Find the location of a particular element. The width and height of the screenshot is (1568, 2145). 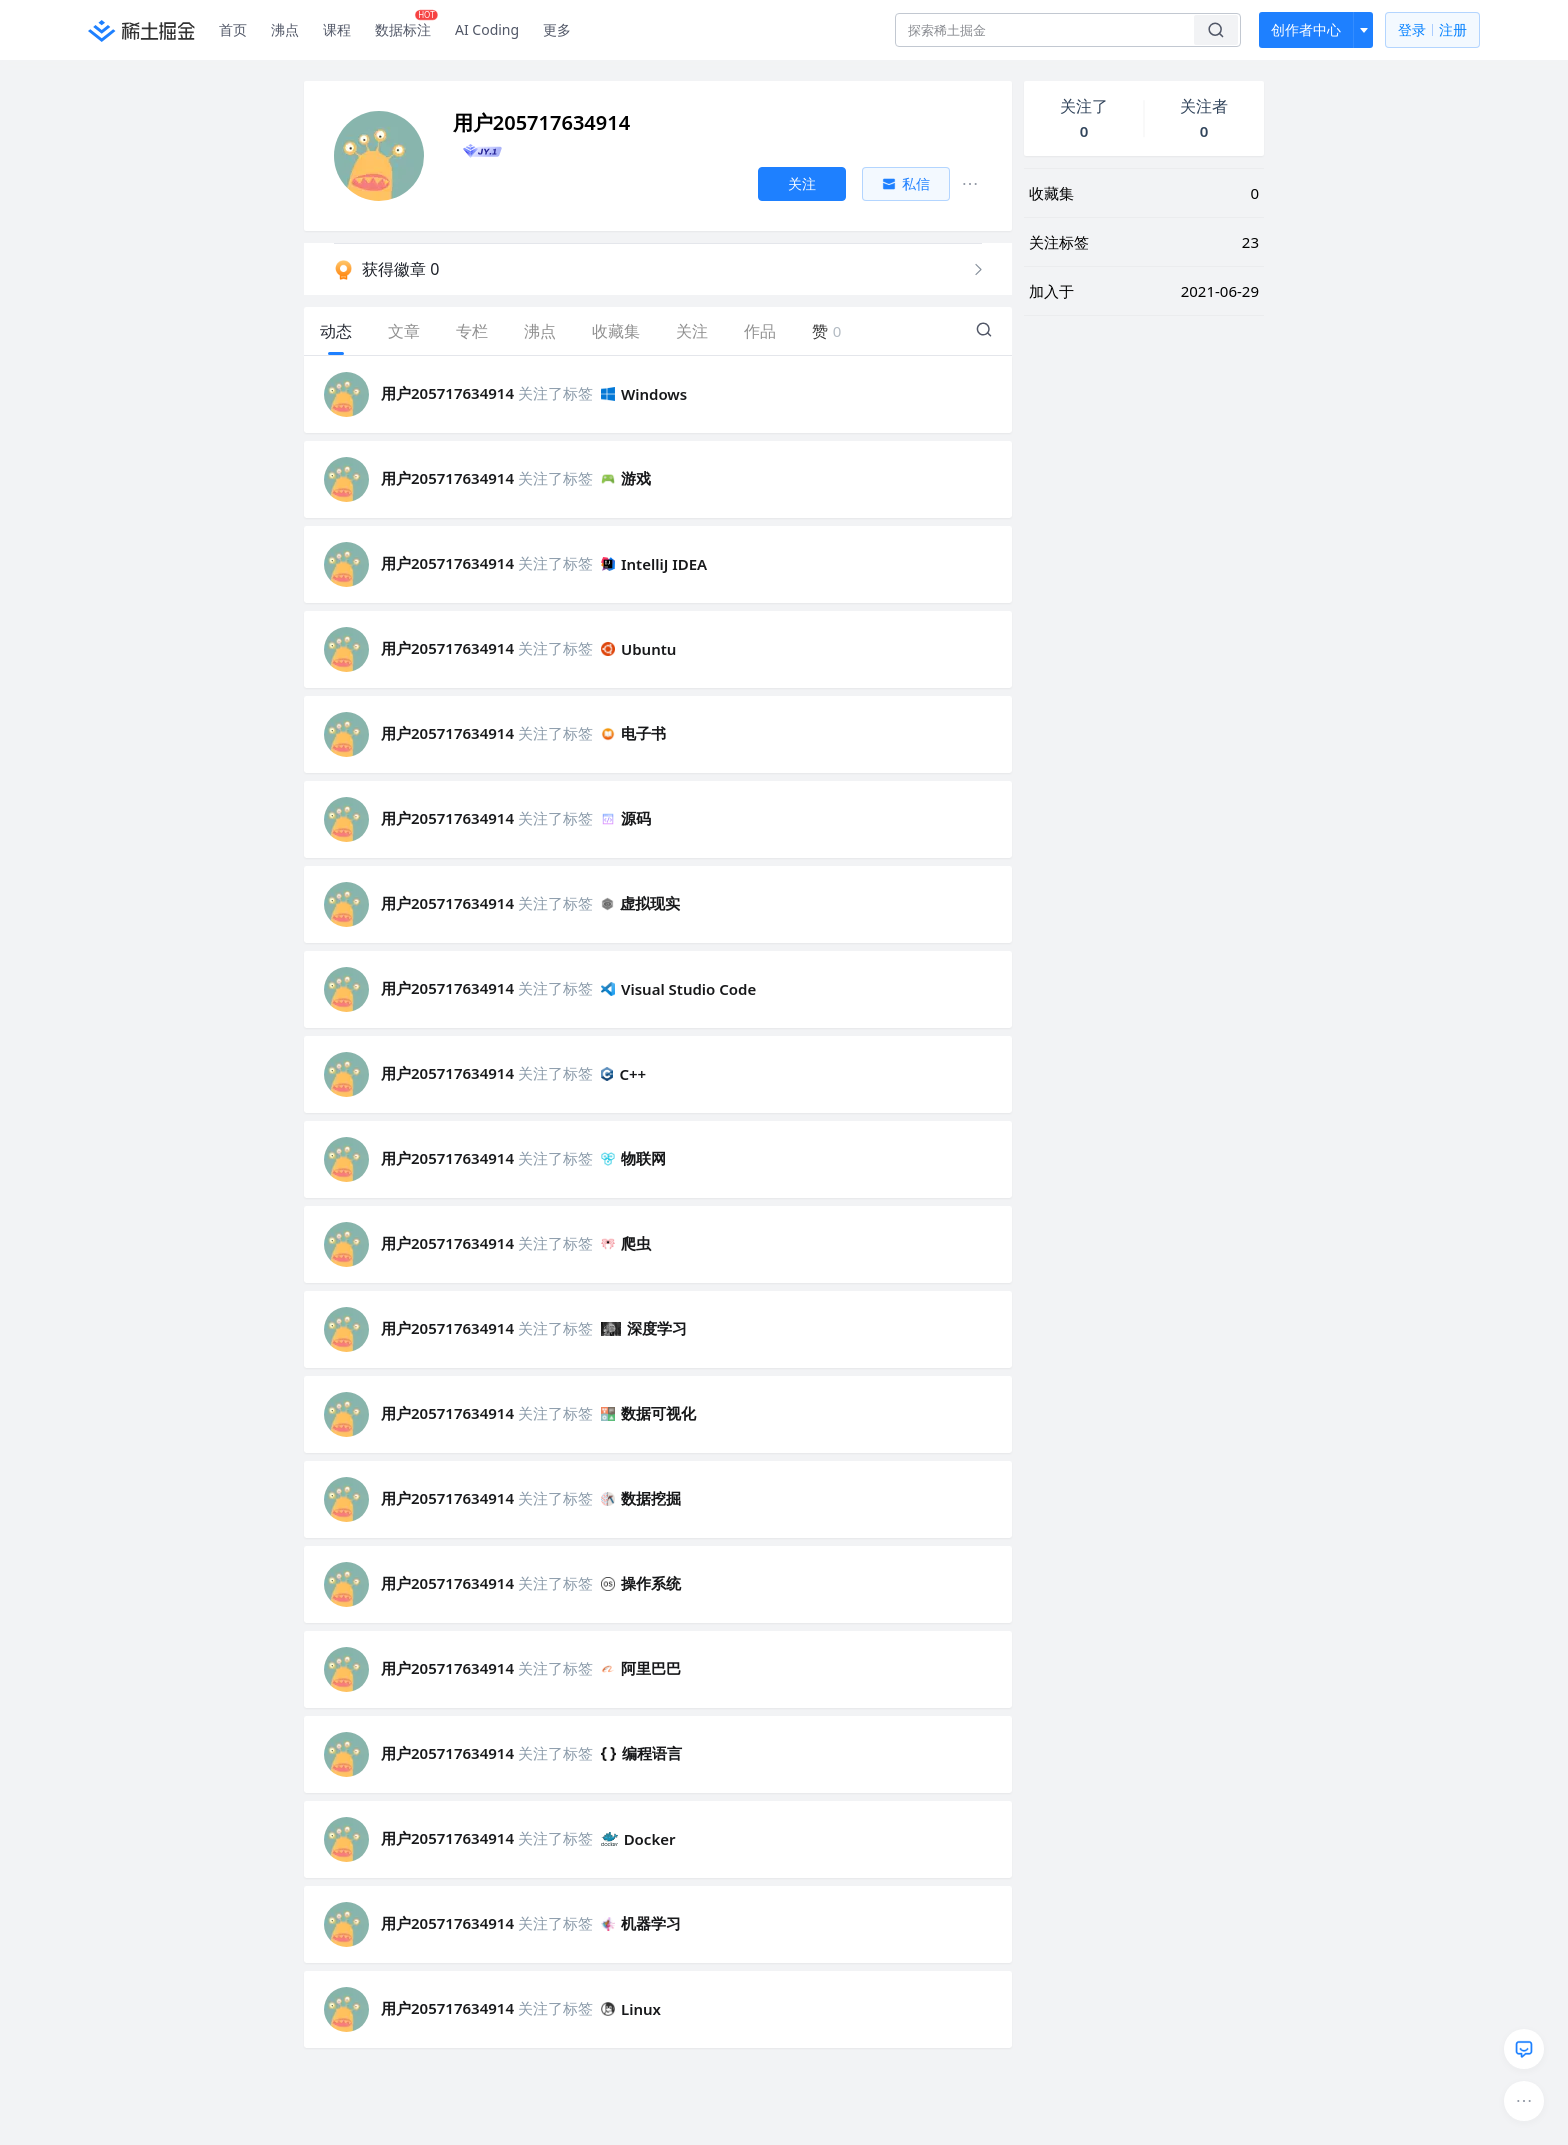

编程语言 is located at coordinates (641, 1753).